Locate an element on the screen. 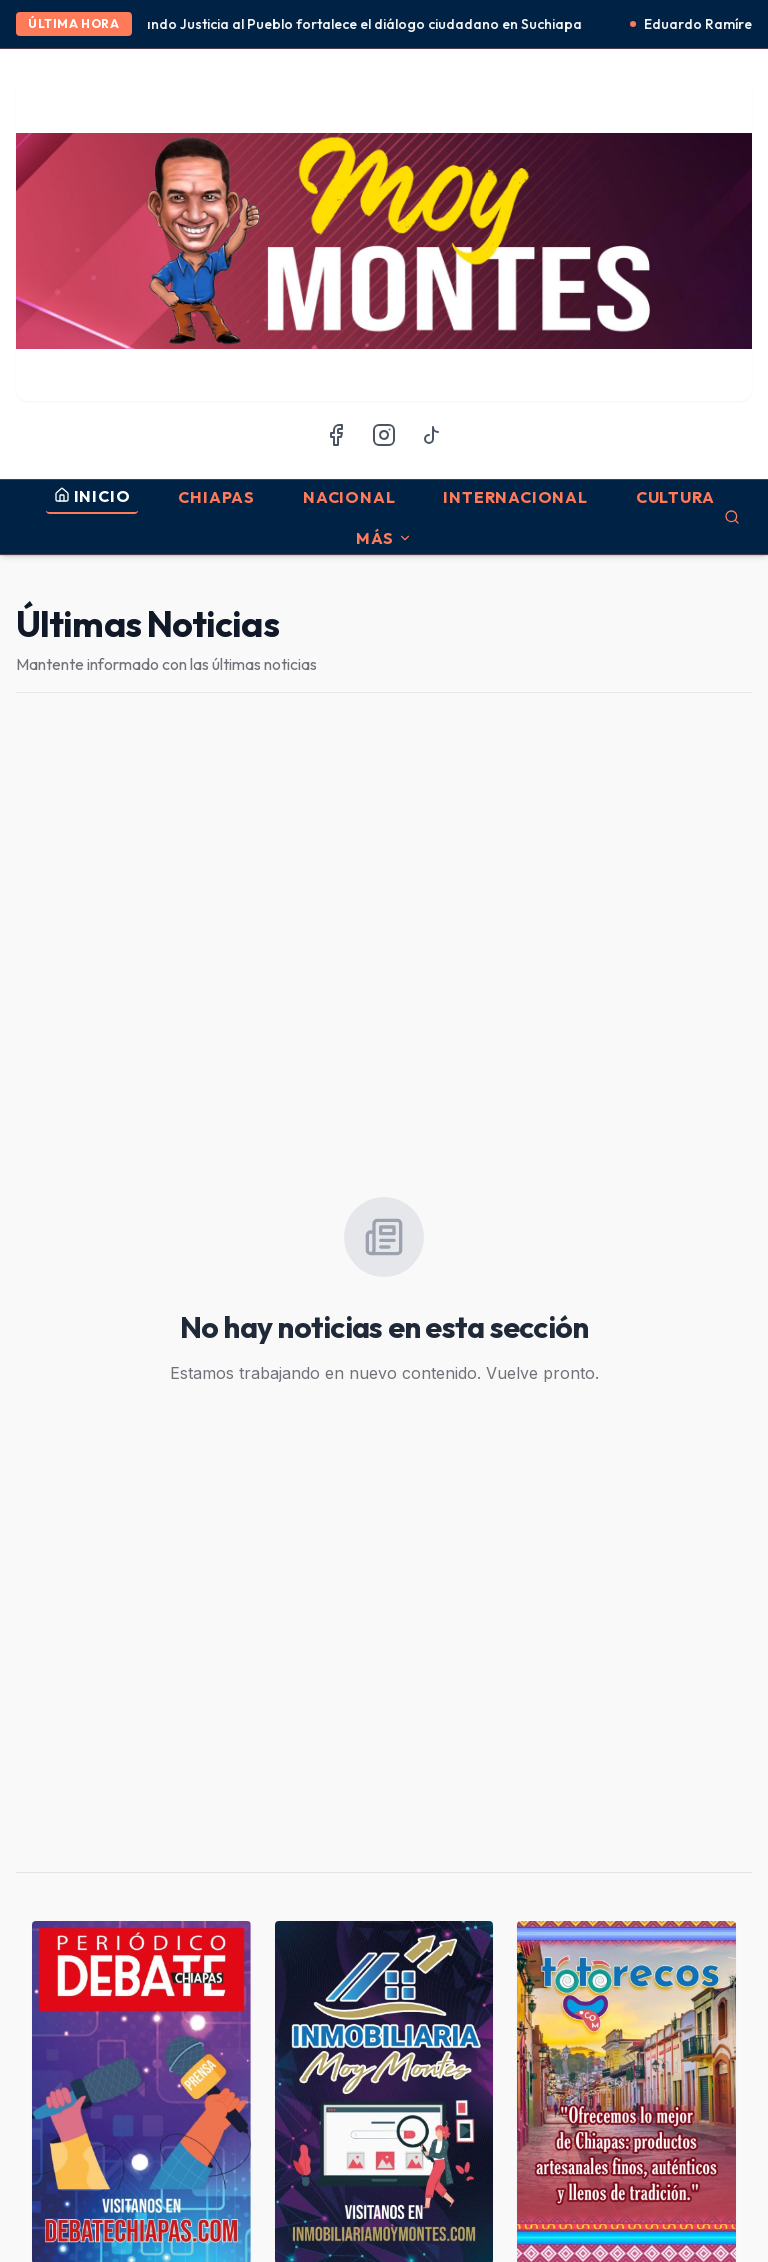 This screenshot has height=2262, width=768. Chiapas is located at coordinates (216, 497).